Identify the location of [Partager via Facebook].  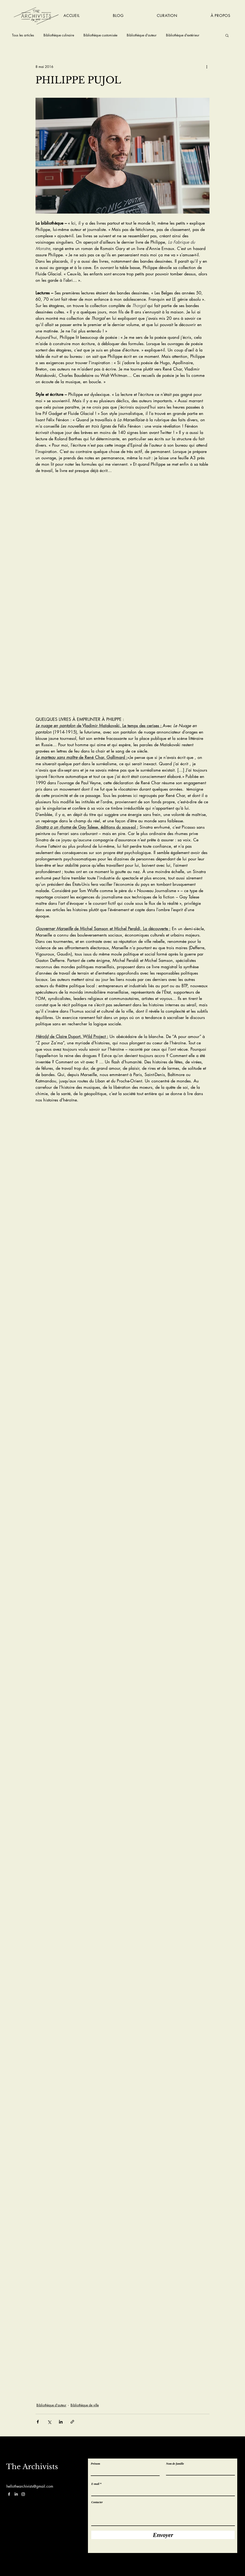
(38, 2422).